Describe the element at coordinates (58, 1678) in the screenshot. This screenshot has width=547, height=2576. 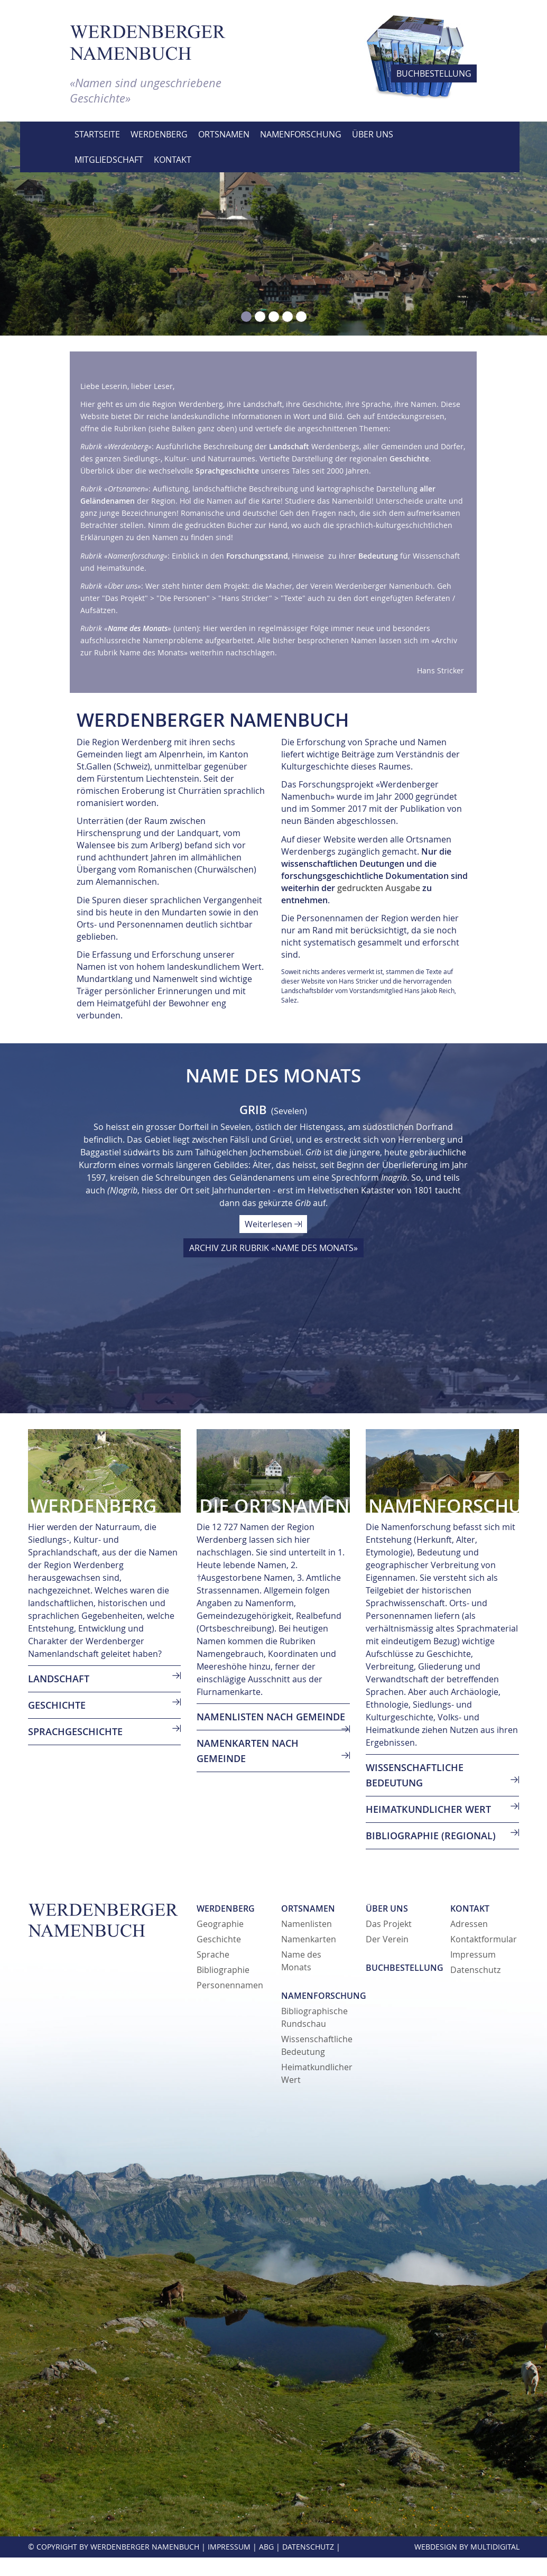
I see `LANDSCHAFT` at that location.